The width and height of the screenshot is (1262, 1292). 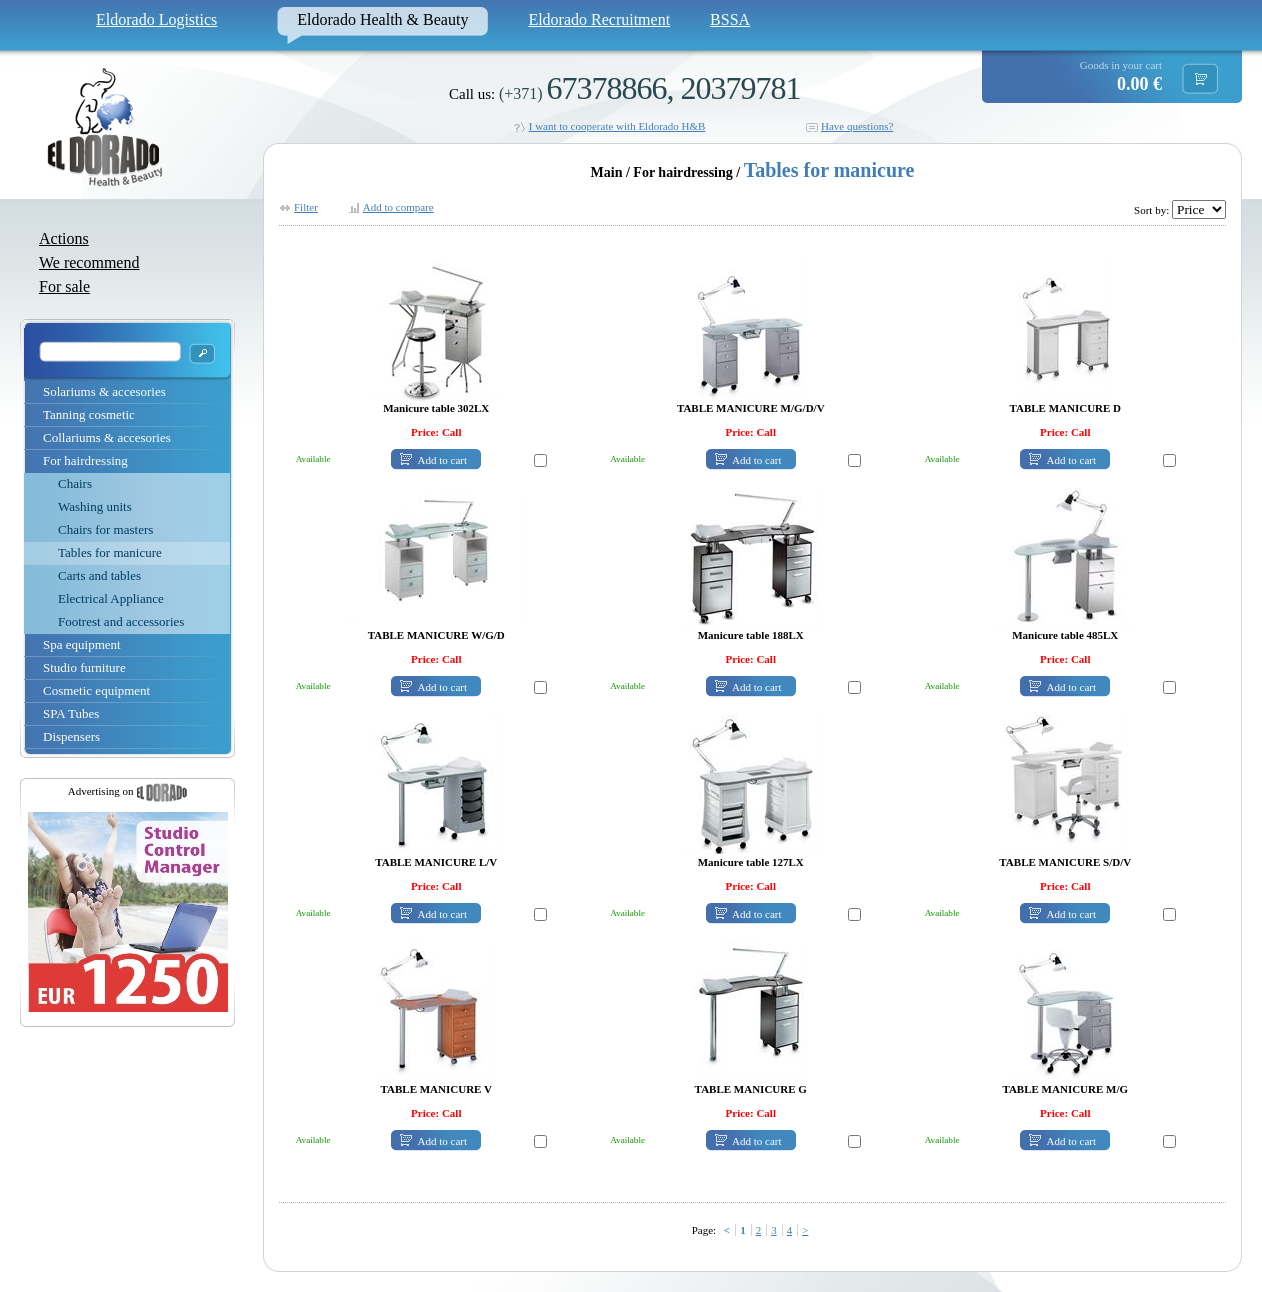 I want to click on Tanning cosmetic, so click(x=89, y=414).